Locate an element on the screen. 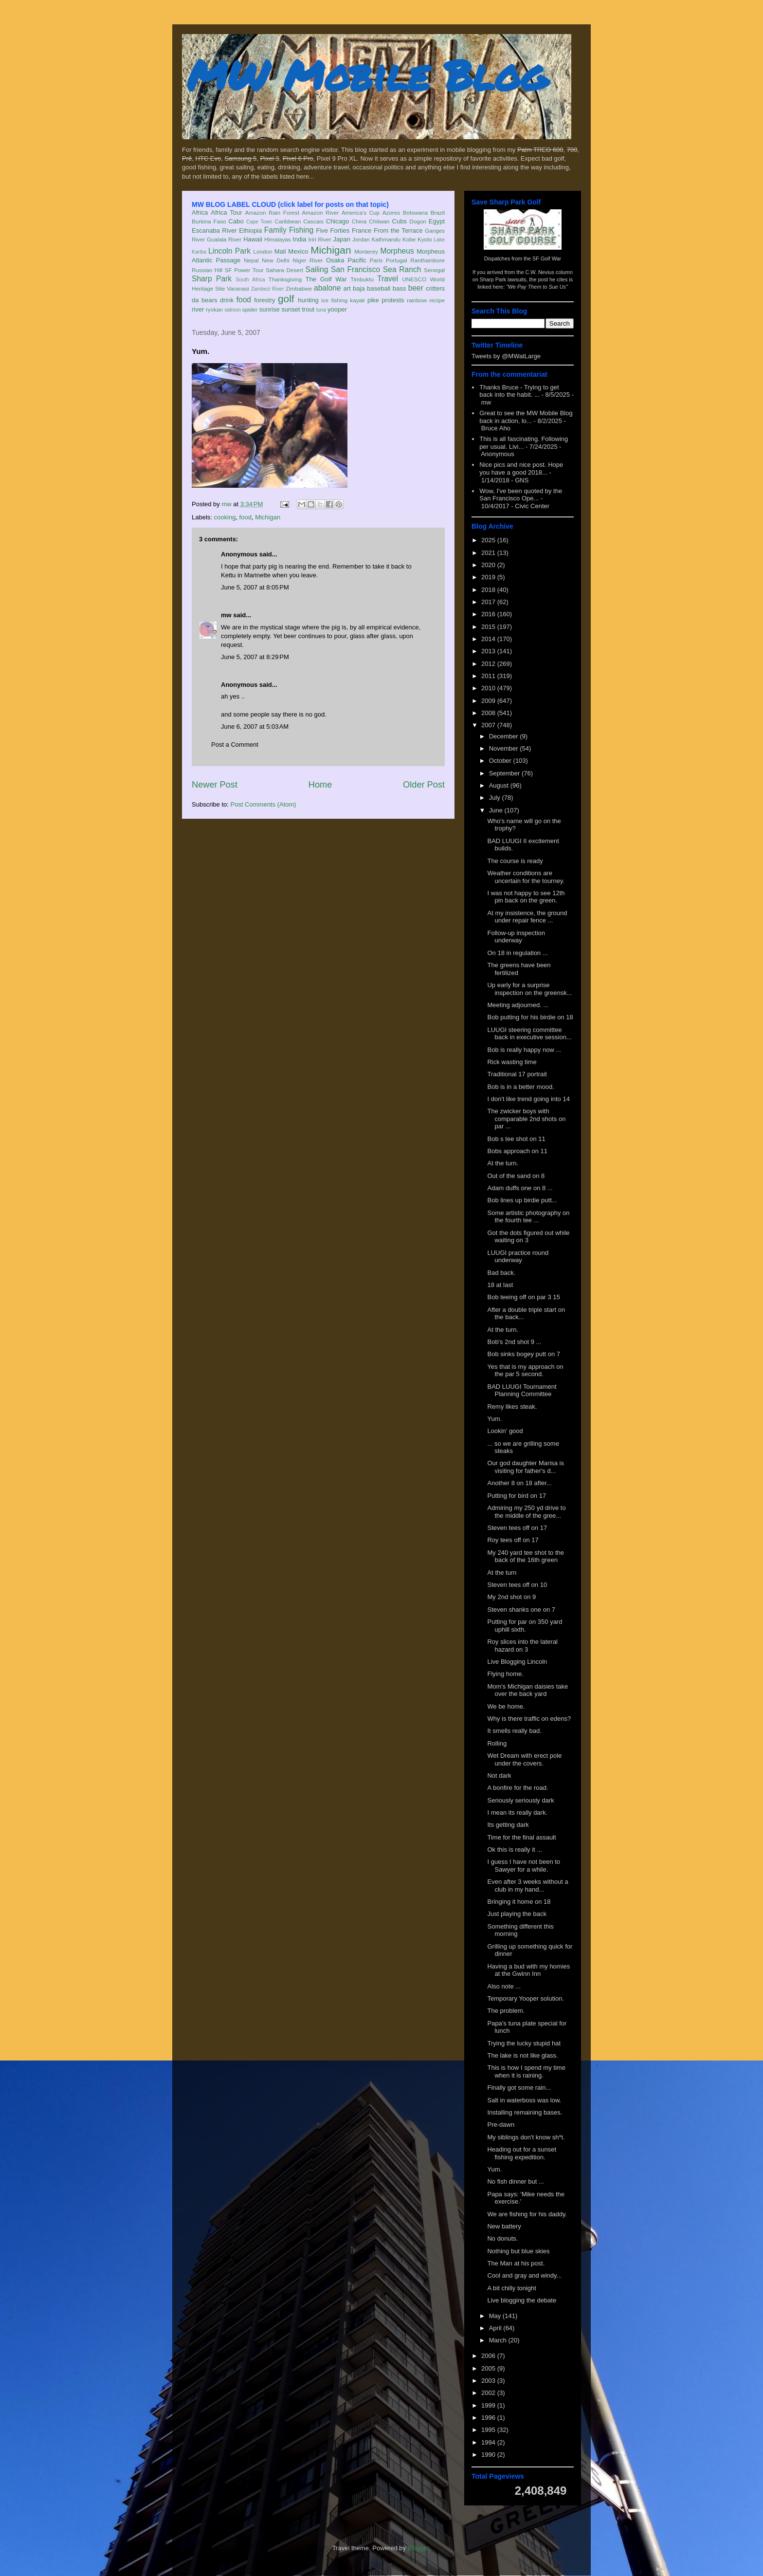  August is located at coordinates (499, 785).